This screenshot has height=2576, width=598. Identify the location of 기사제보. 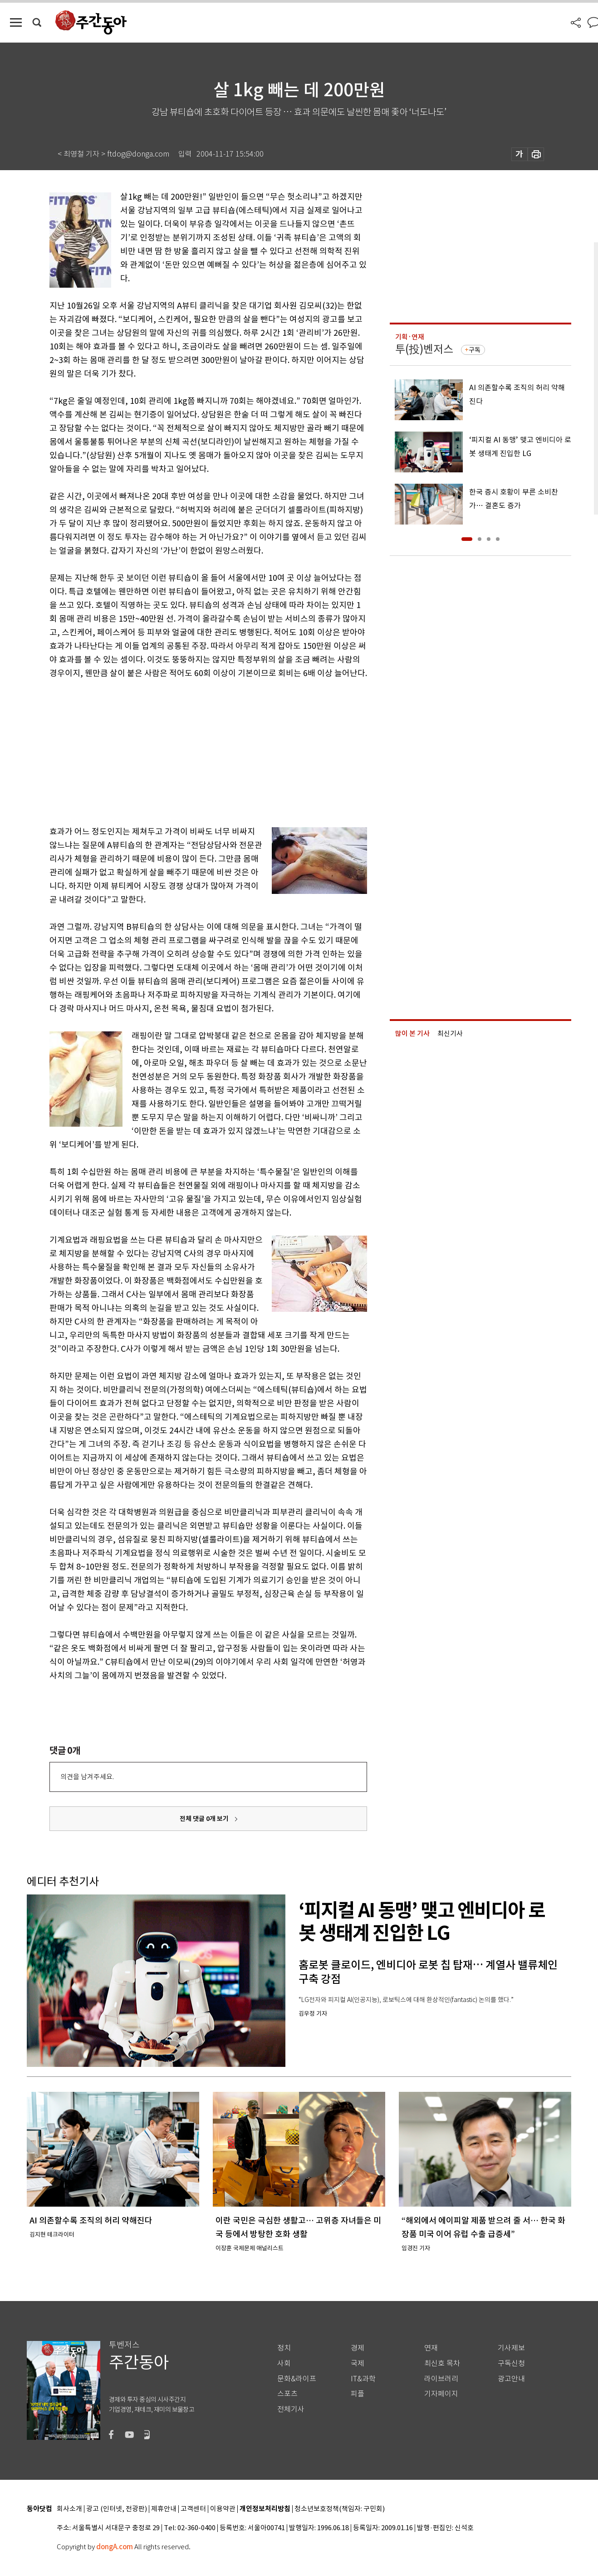
(511, 2348).